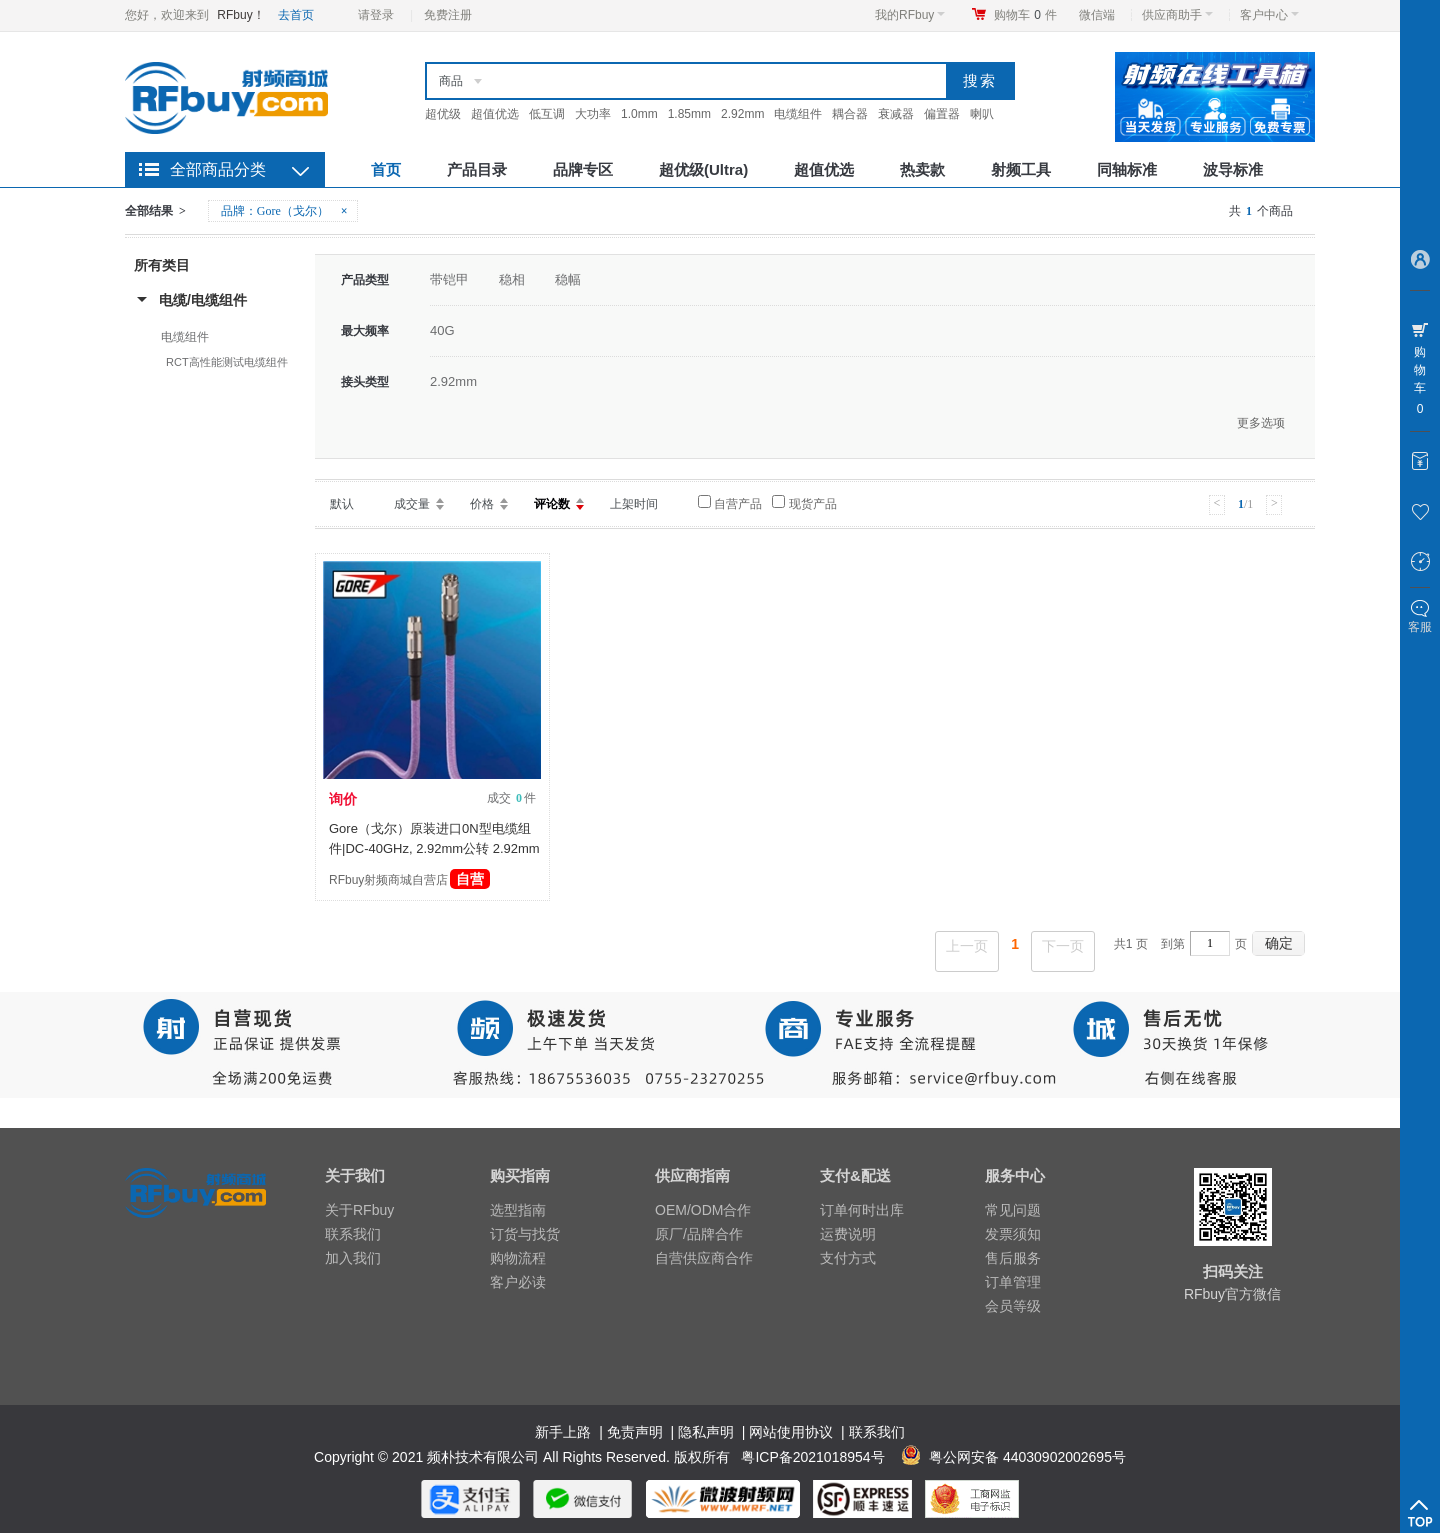 This screenshot has width=1440, height=1533. I want to click on 会员等级, so click(1013, 1306).